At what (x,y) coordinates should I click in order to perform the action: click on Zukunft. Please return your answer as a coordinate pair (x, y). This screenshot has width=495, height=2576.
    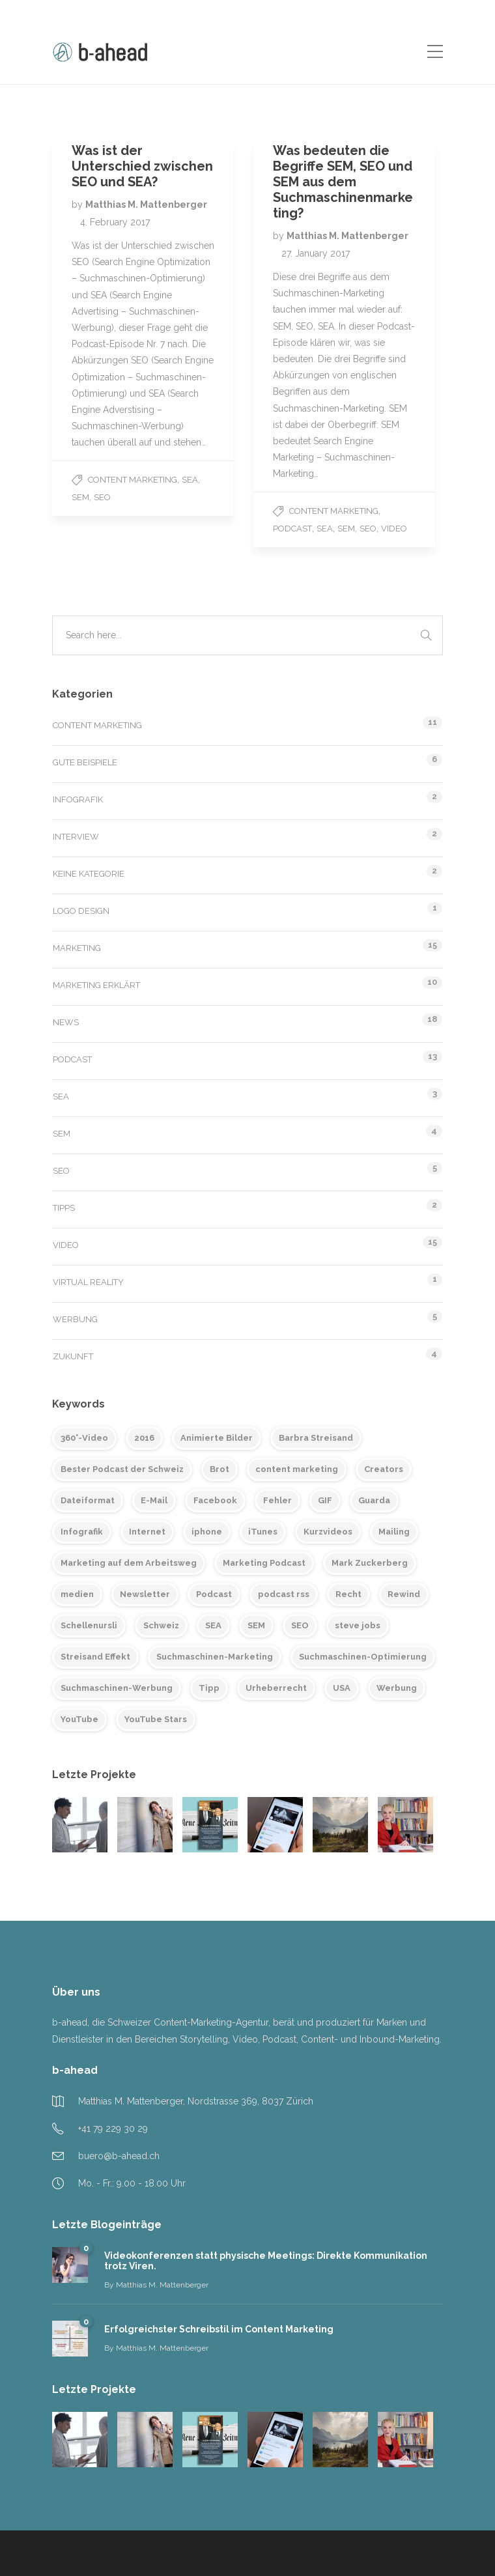
    Looking at the image, I should click on (73, 1356).